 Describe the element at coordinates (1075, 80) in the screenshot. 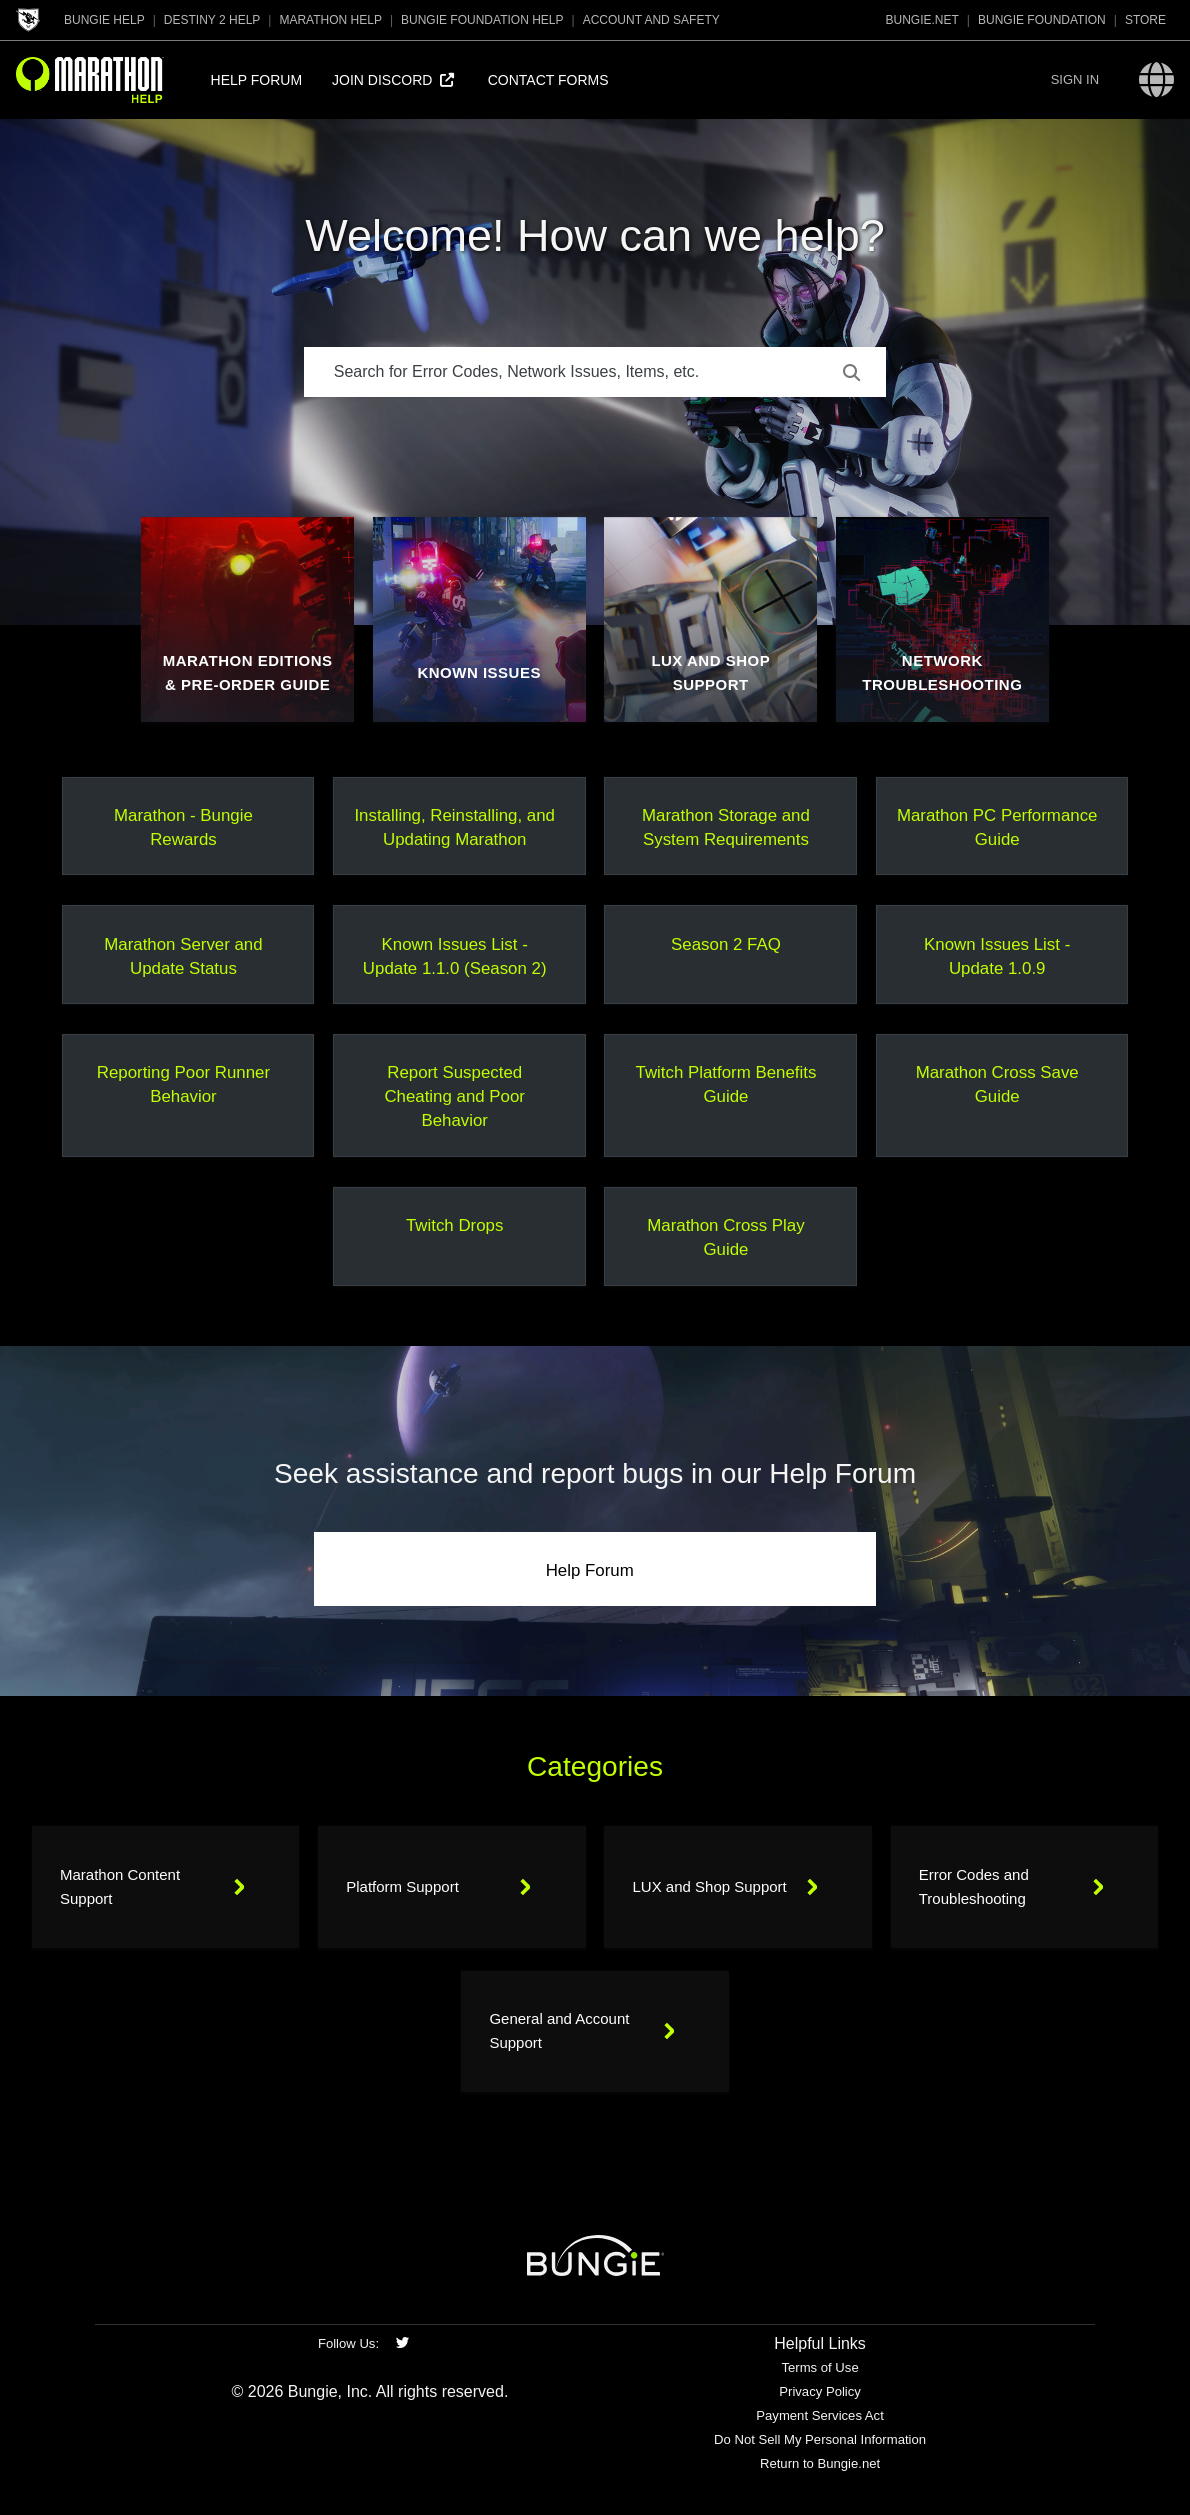

I see `[button]` at that location.